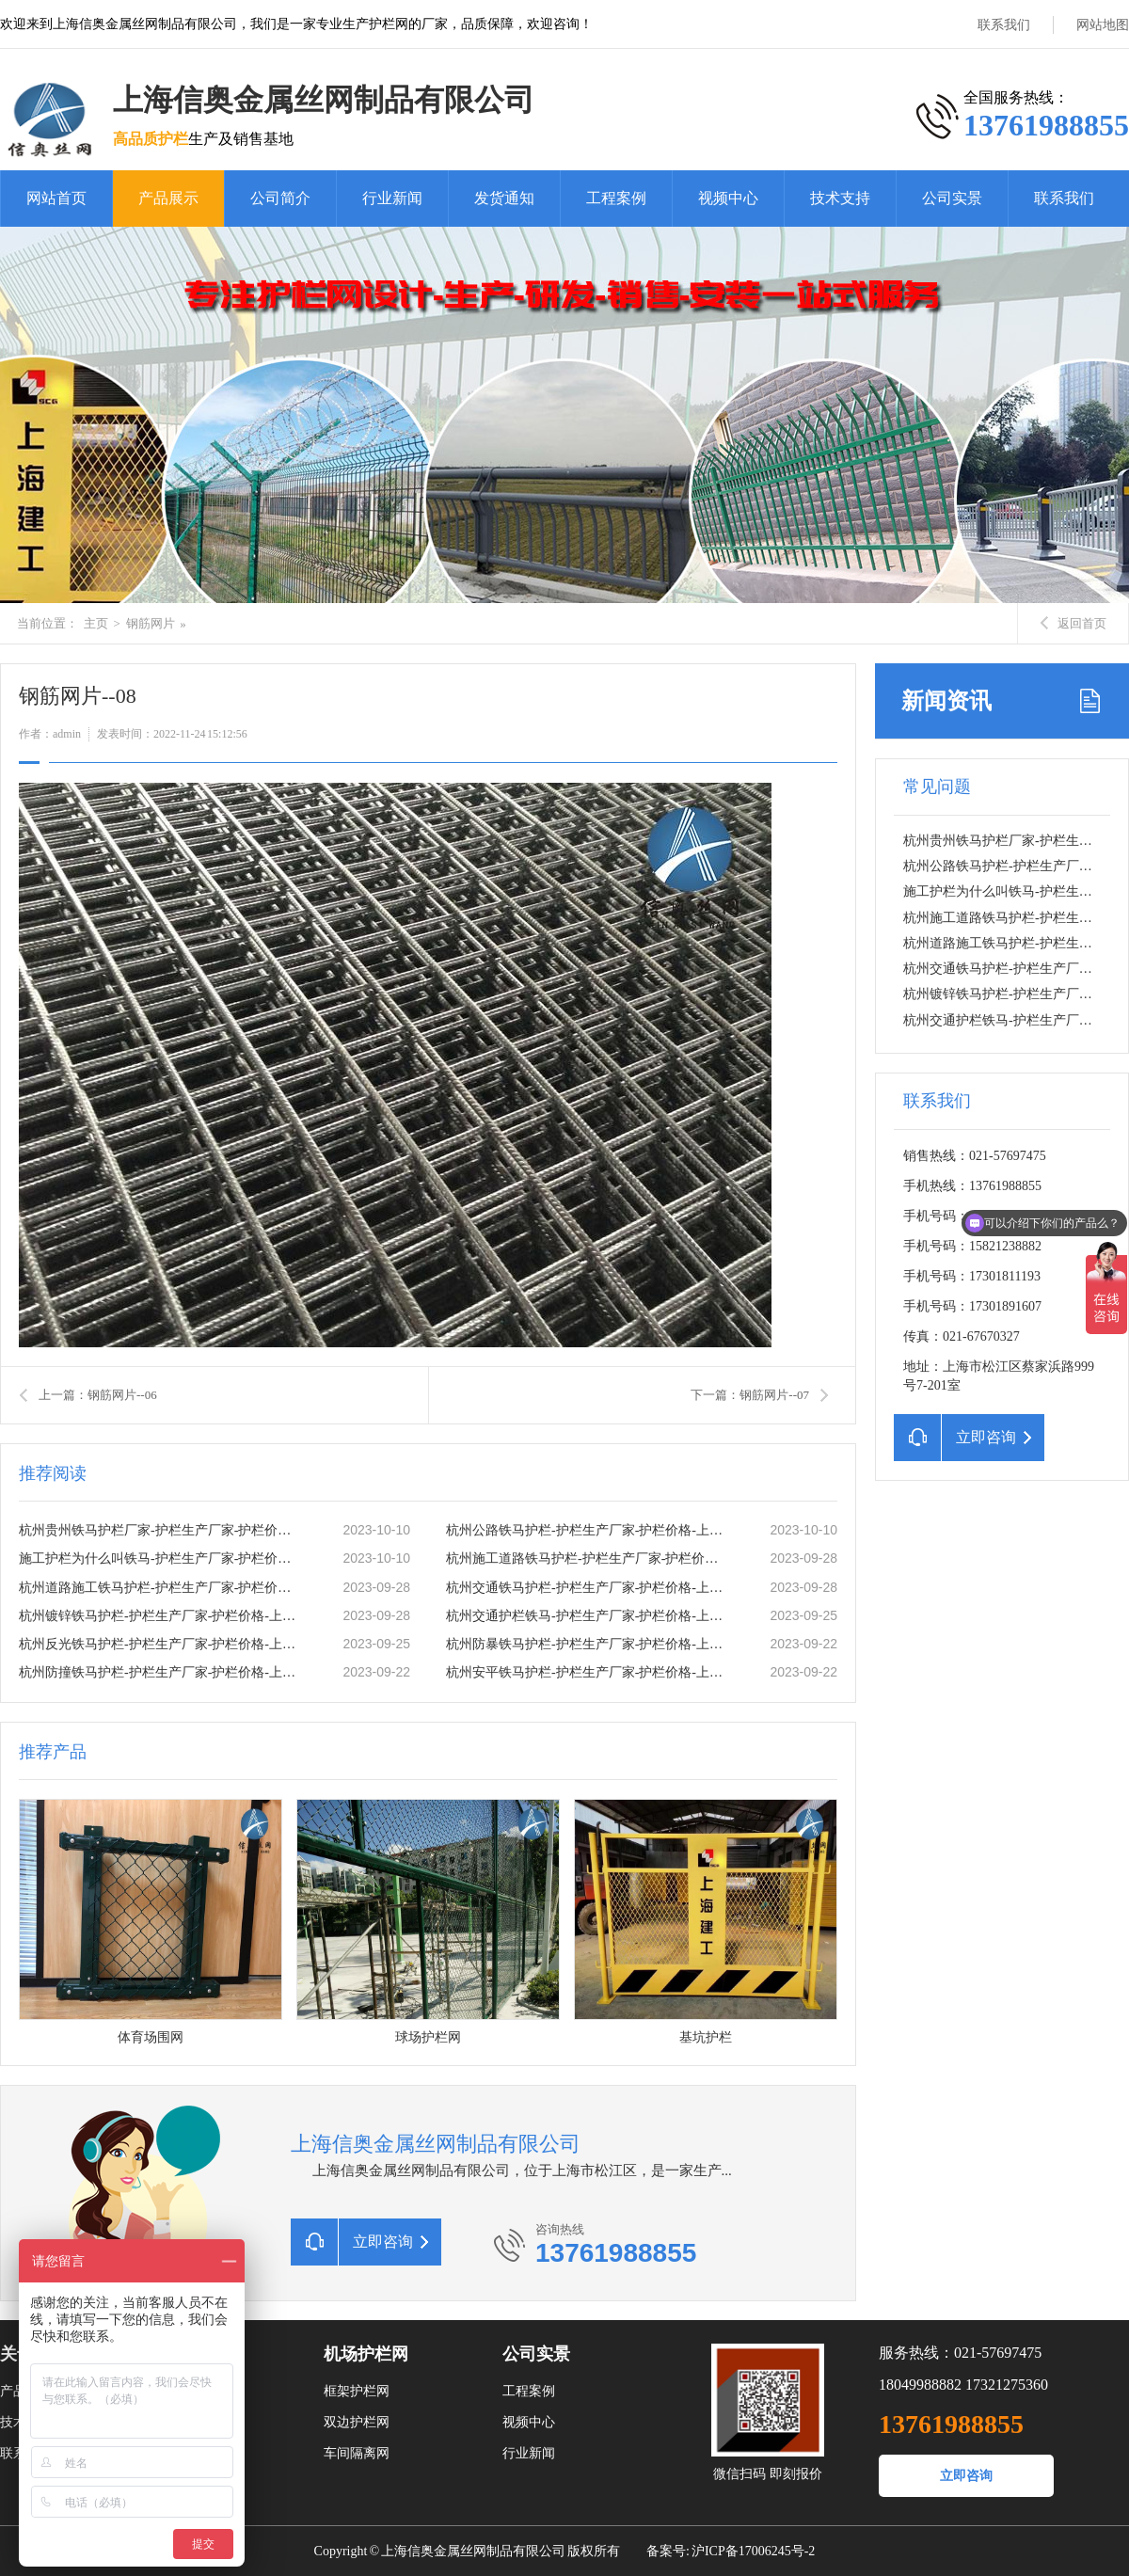 The width and height of the screenshot is (1129, 2576). What do you see at coordinates (161, 1558) in the screenshot?
I see `施工护栏为什么叫铁马-护栏生产厂家-护栏价格-上海信奥金属丝网有限公司` at bounding box center [161, 1558].